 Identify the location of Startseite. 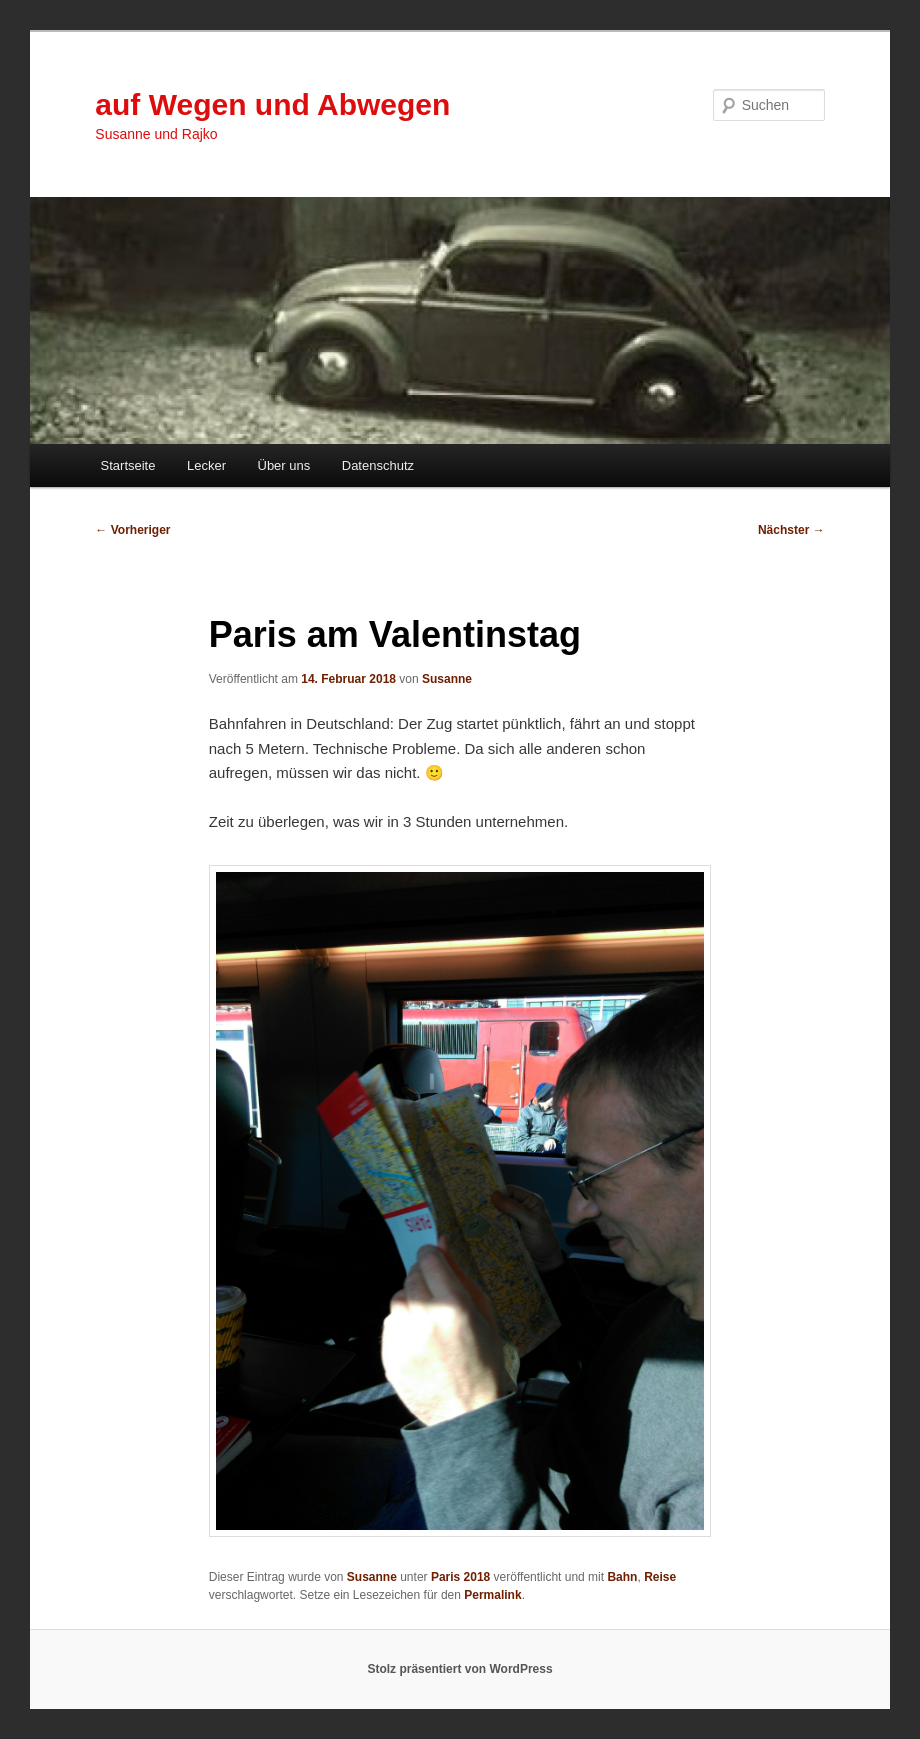
(128, 465).